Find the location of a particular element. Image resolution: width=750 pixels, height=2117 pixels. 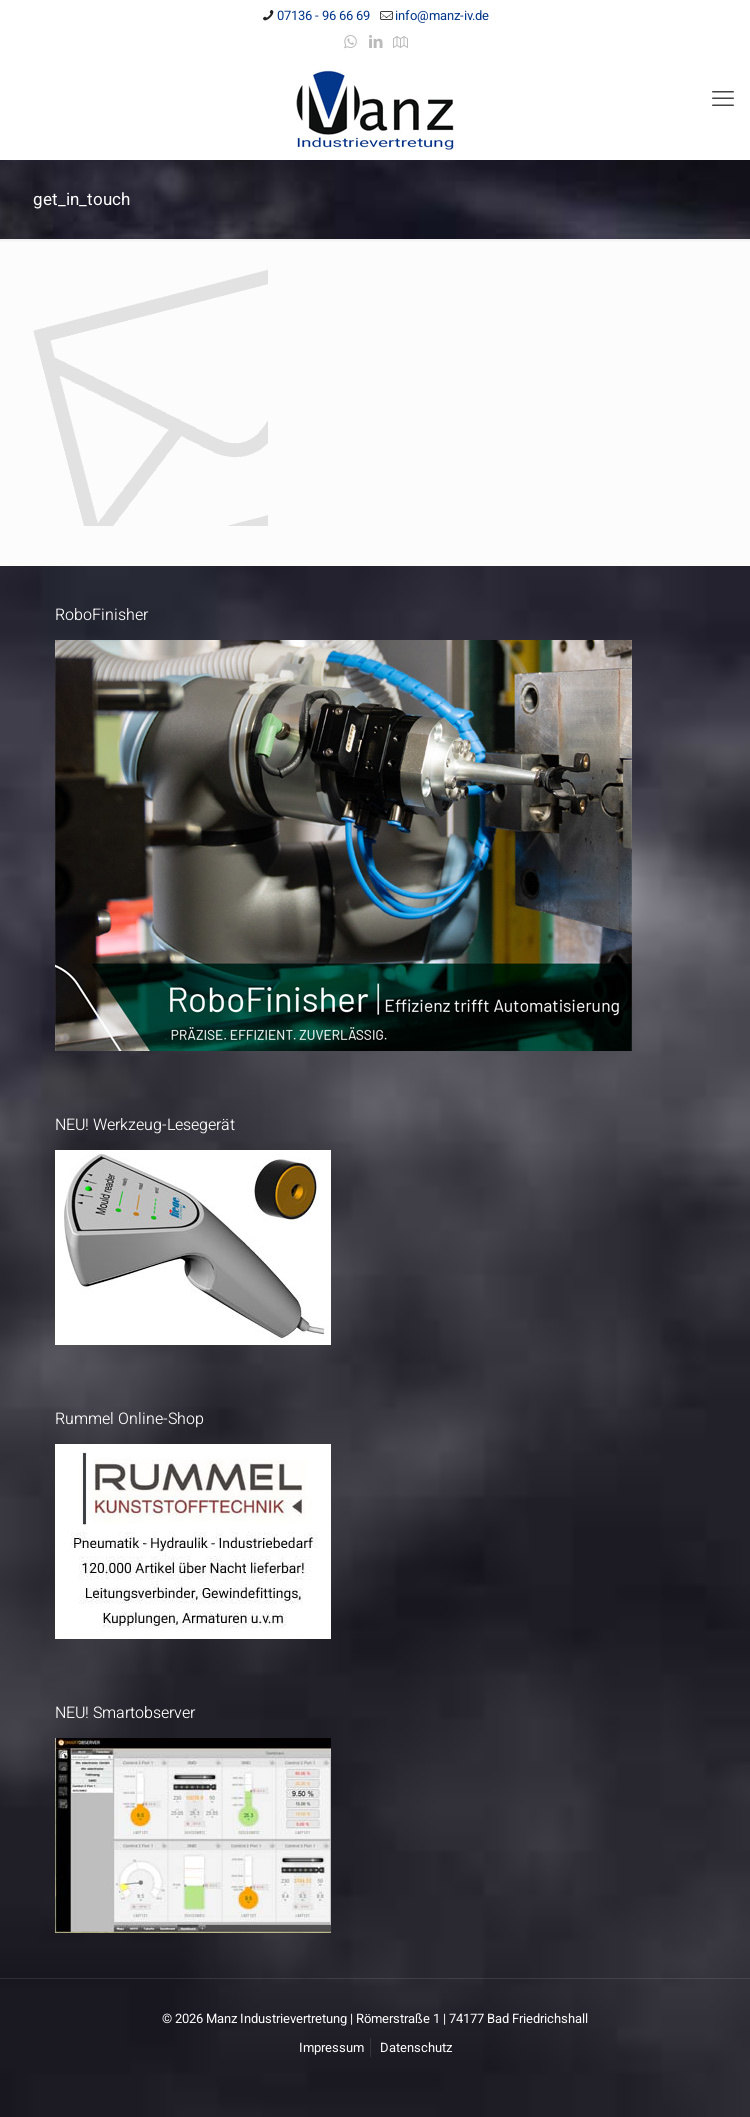

info@manz-iv.de [mail] is located at coordinates (442, 15).